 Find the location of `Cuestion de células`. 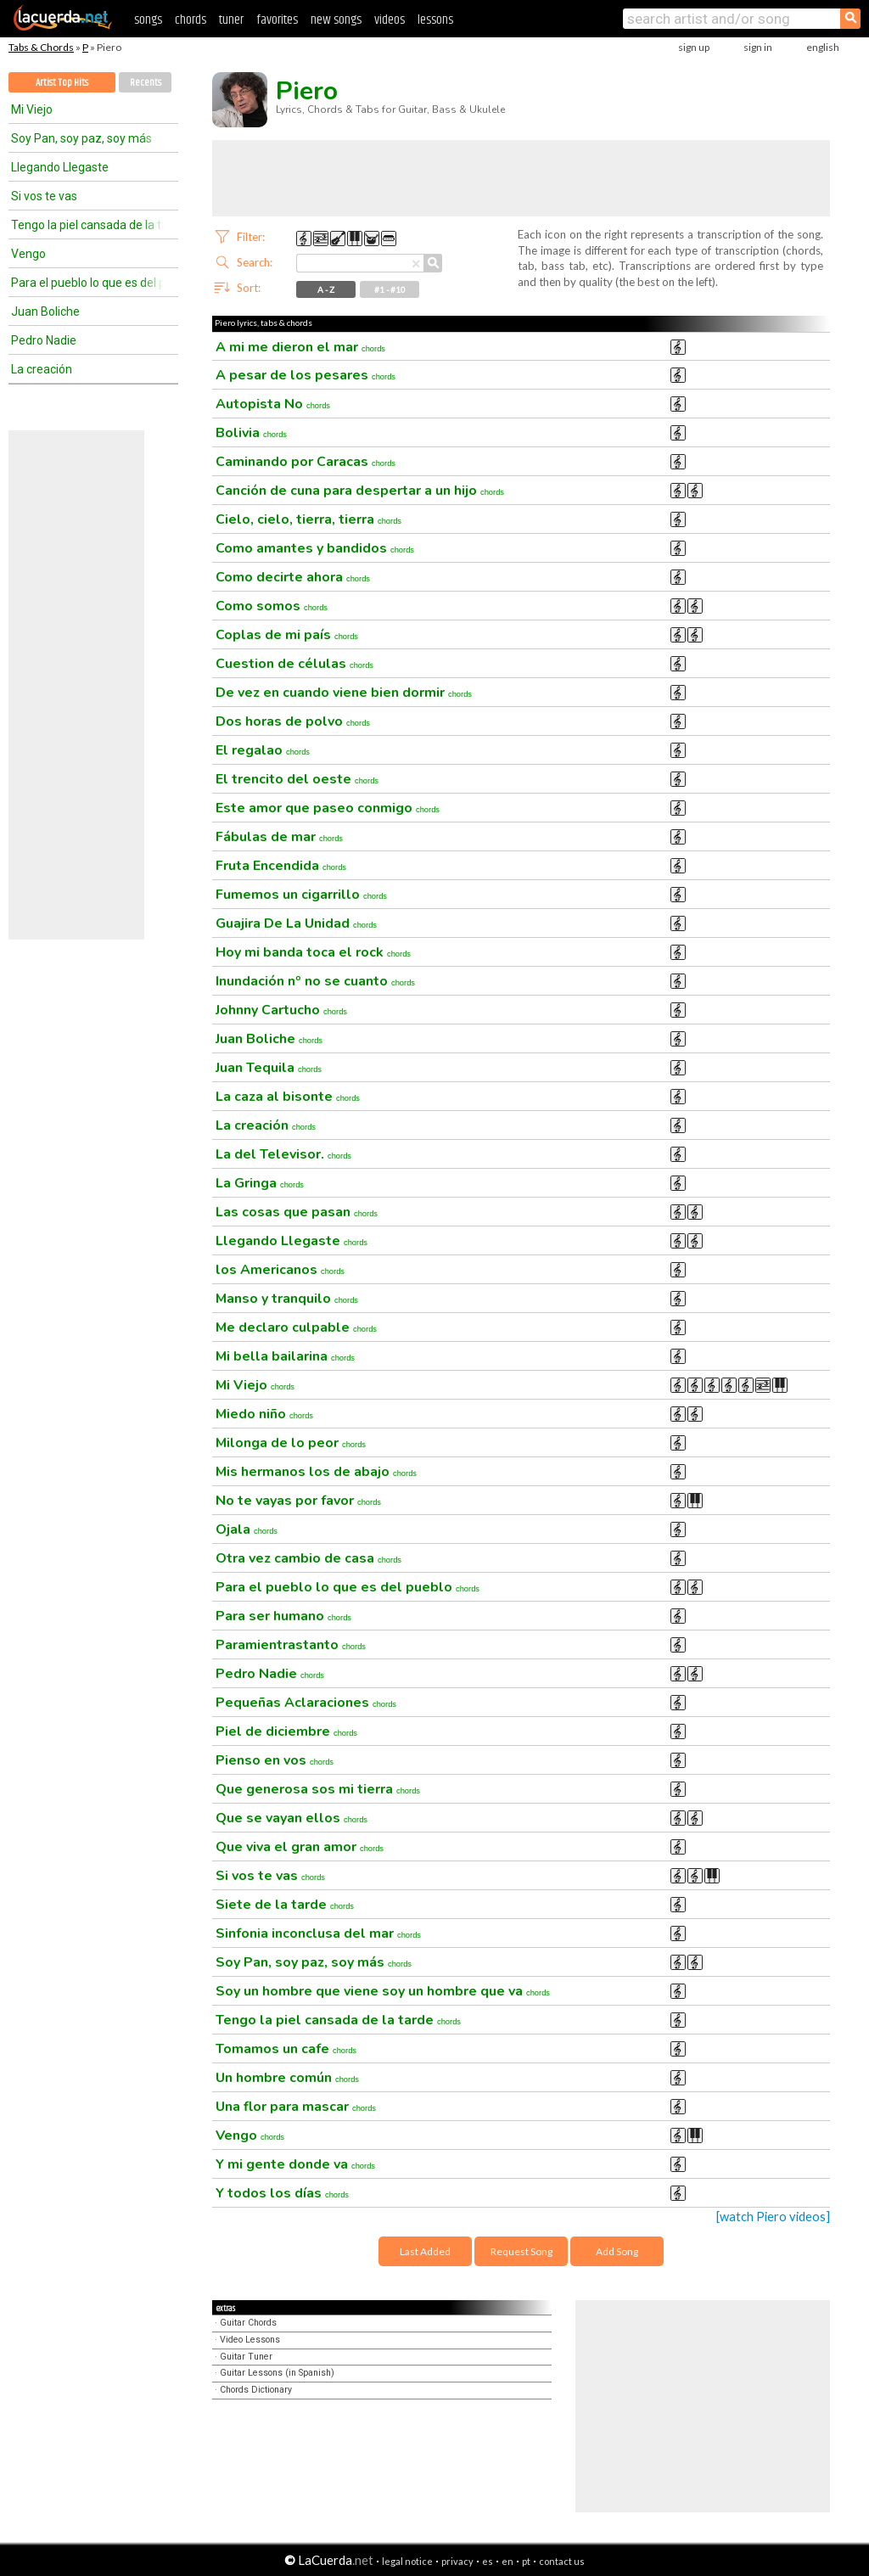

Cuestion de células is located at coordinates (294, 663).